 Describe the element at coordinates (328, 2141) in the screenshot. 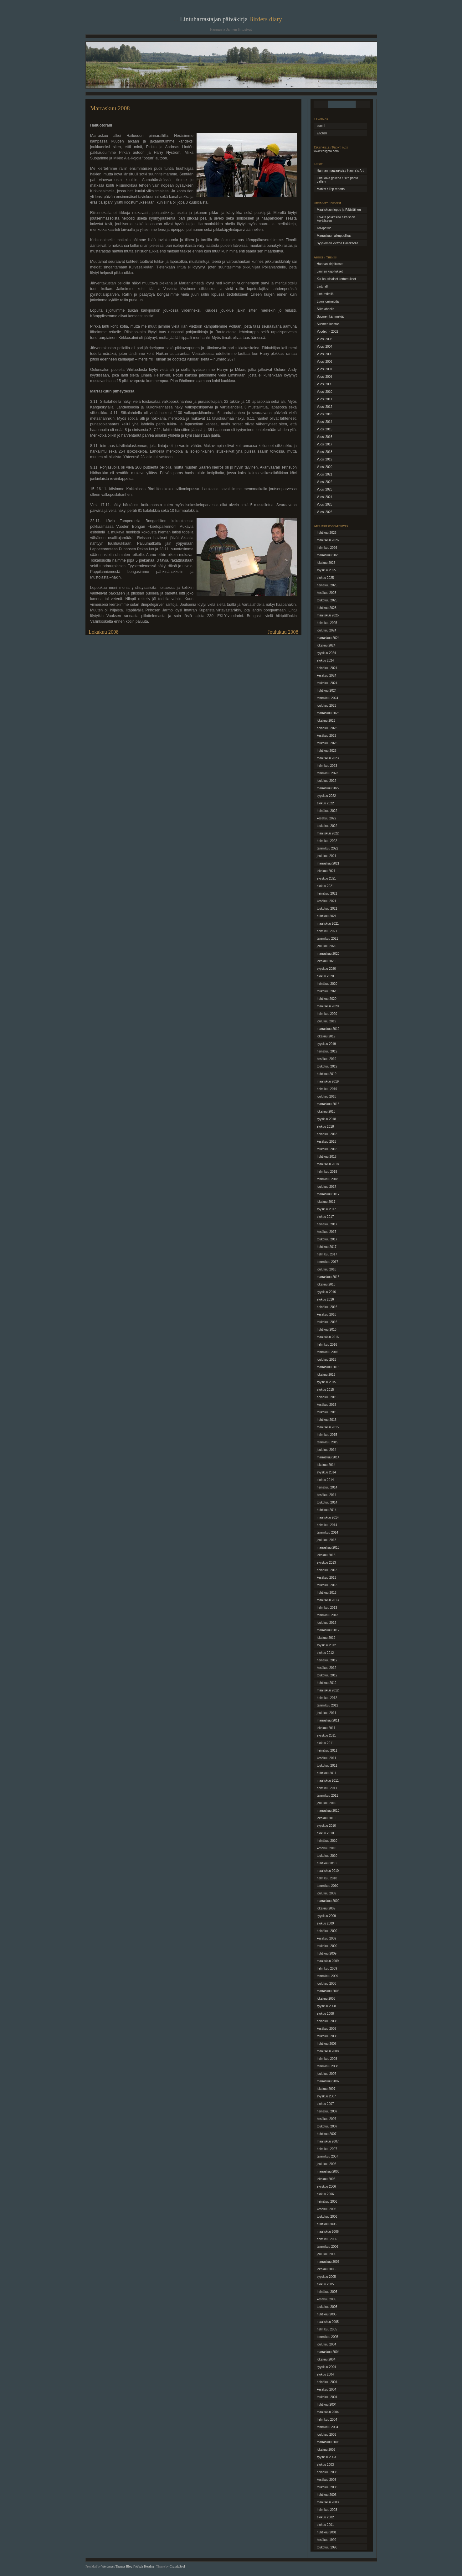

I see `maaliskuu 2007` at that location.